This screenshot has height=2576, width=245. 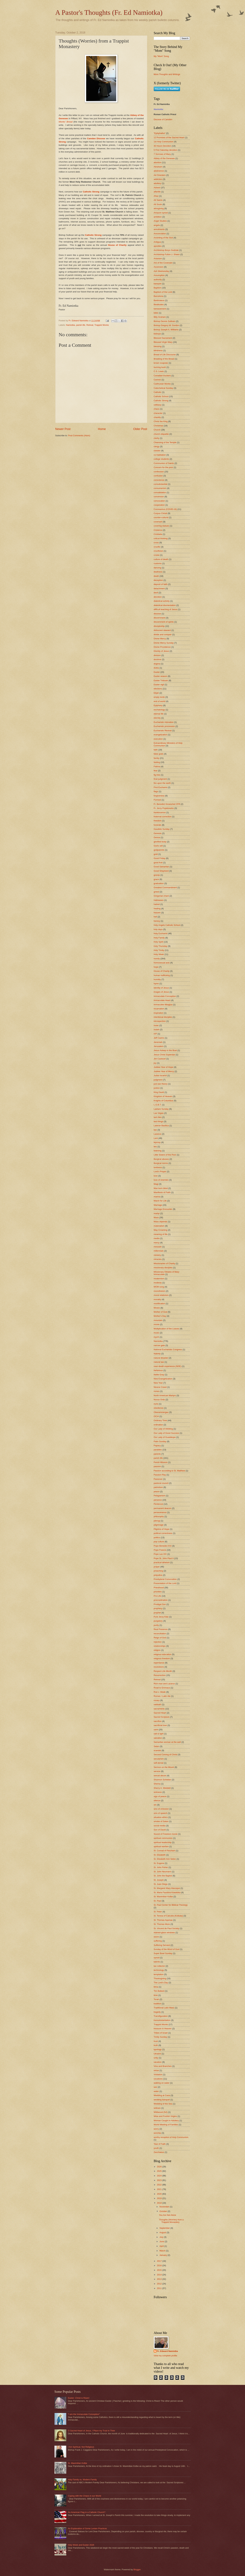 I want to click on trust, so click(x=156, y=2041).